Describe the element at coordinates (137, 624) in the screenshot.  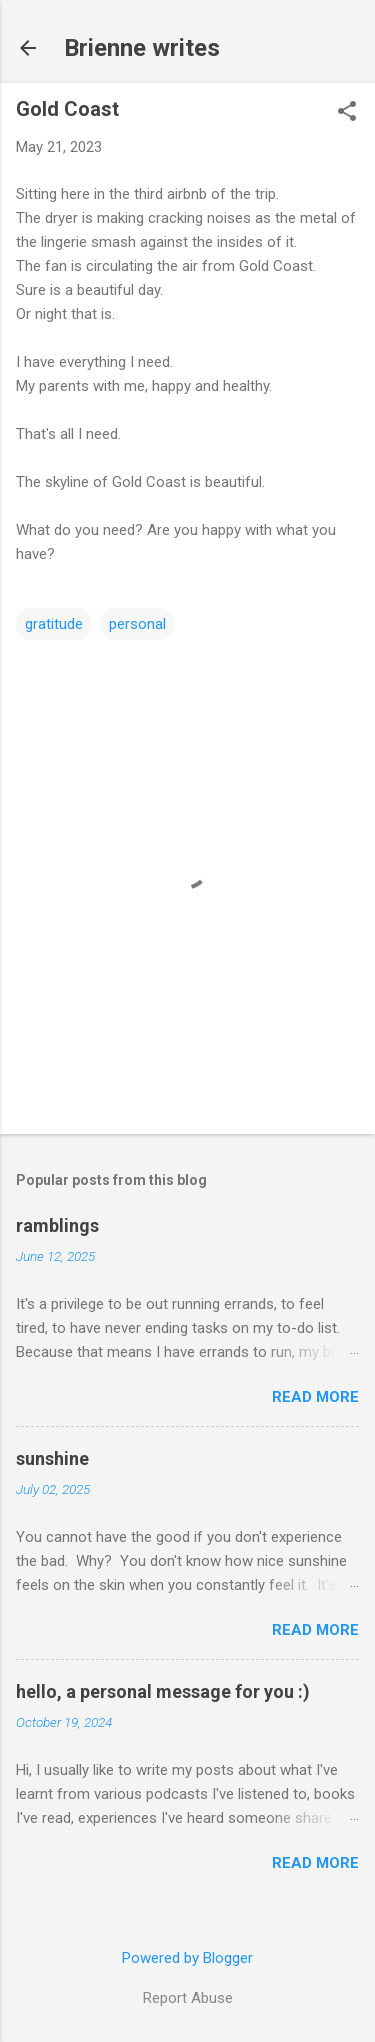
I see `personal` at that location.